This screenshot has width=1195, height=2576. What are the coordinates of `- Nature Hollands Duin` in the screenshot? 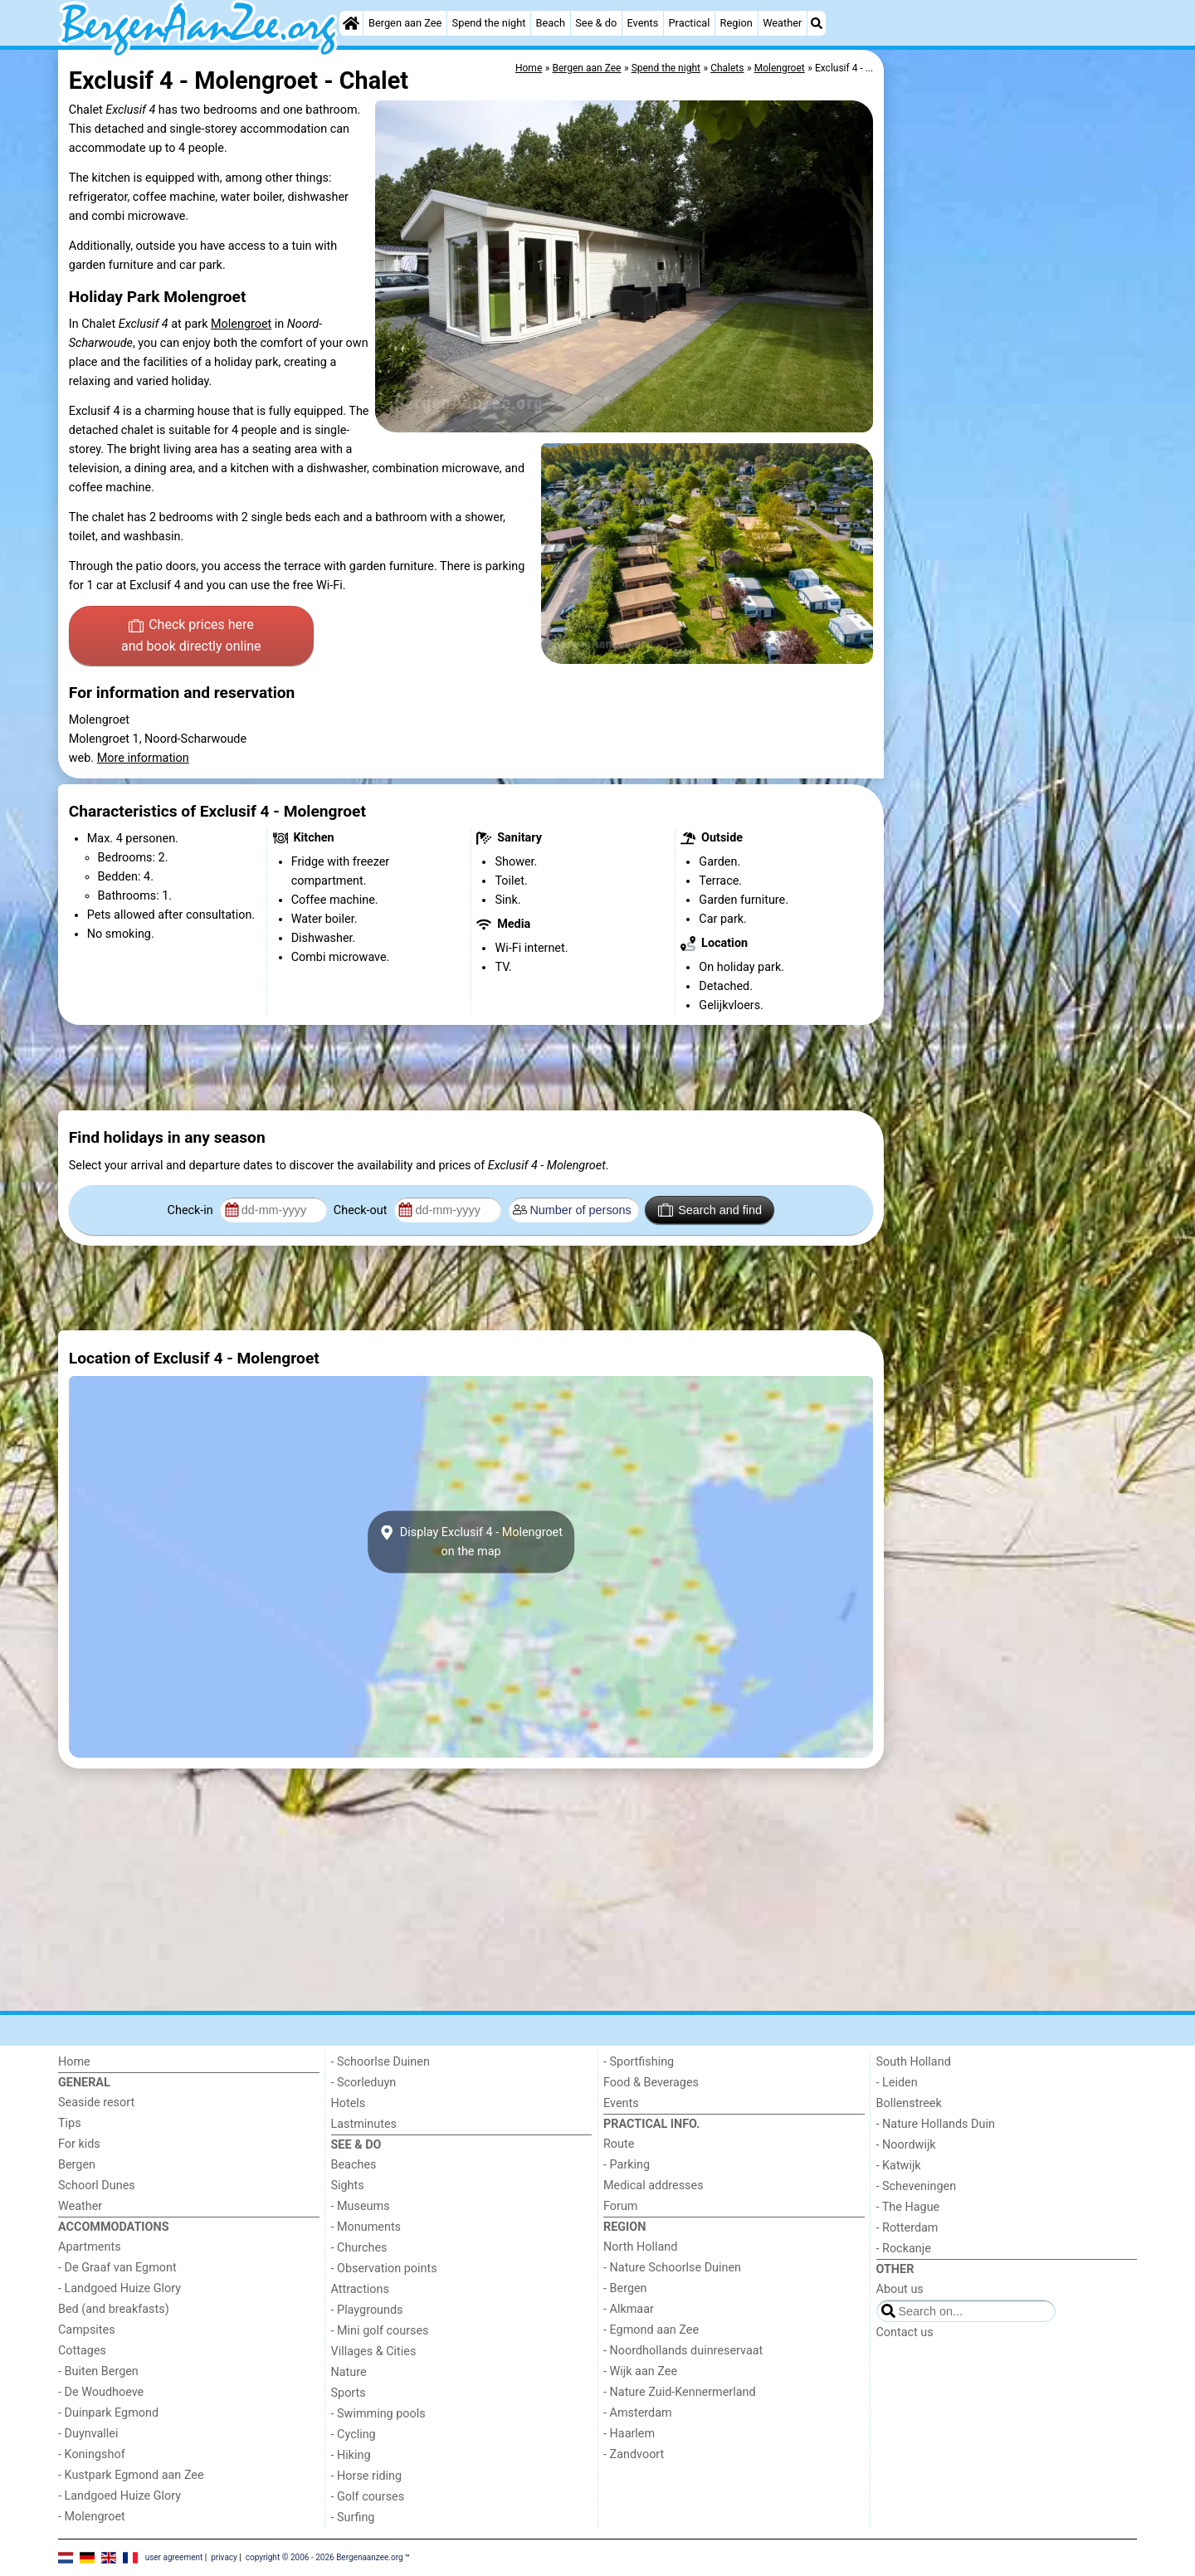 It's located at (935, 2124).